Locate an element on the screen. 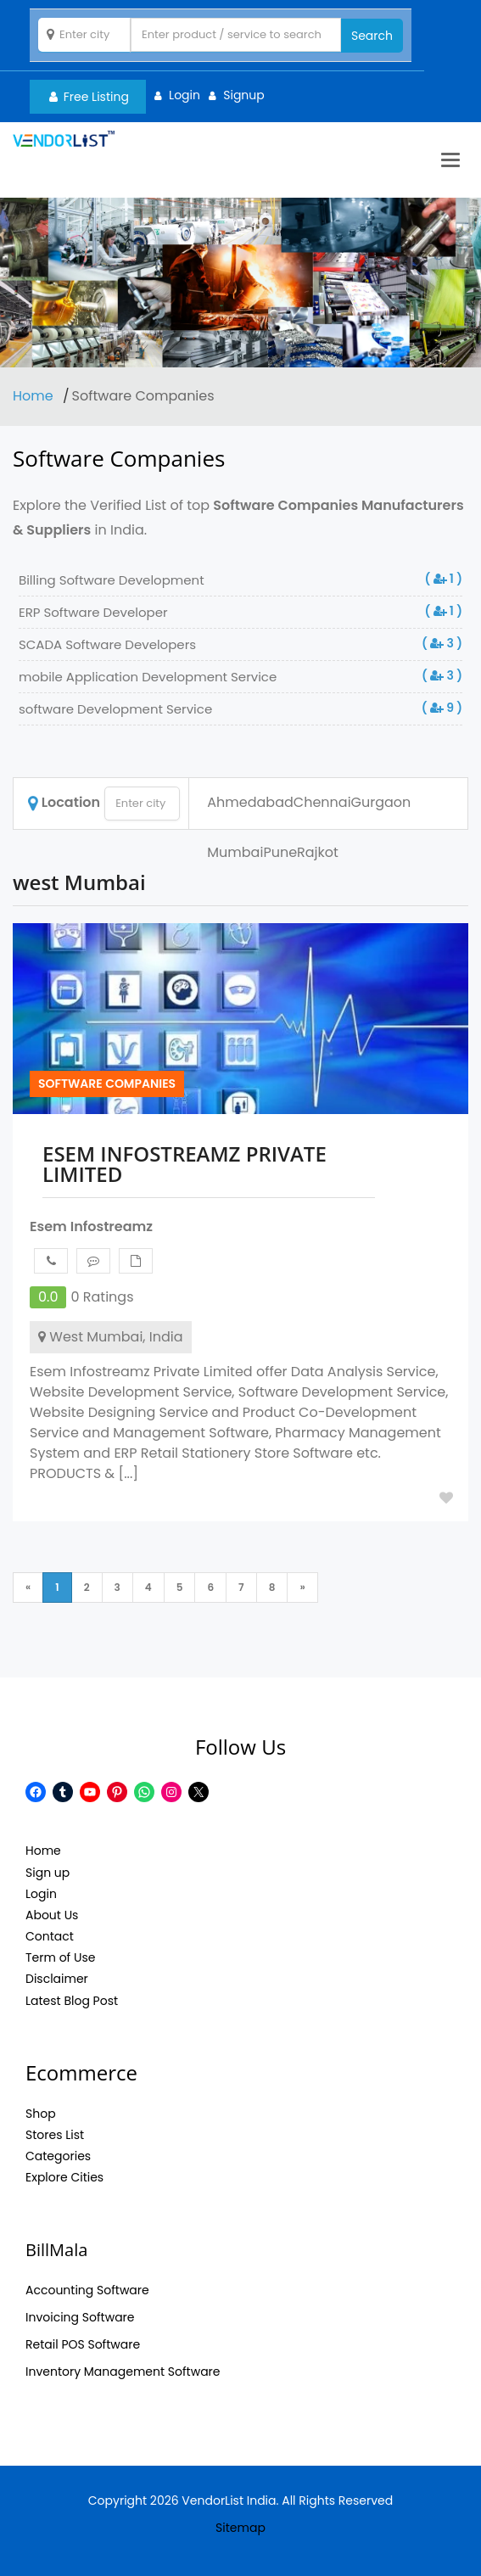 This screenshot has height=2576, width=481. west Mumbai is located at coordinates (79, 882).